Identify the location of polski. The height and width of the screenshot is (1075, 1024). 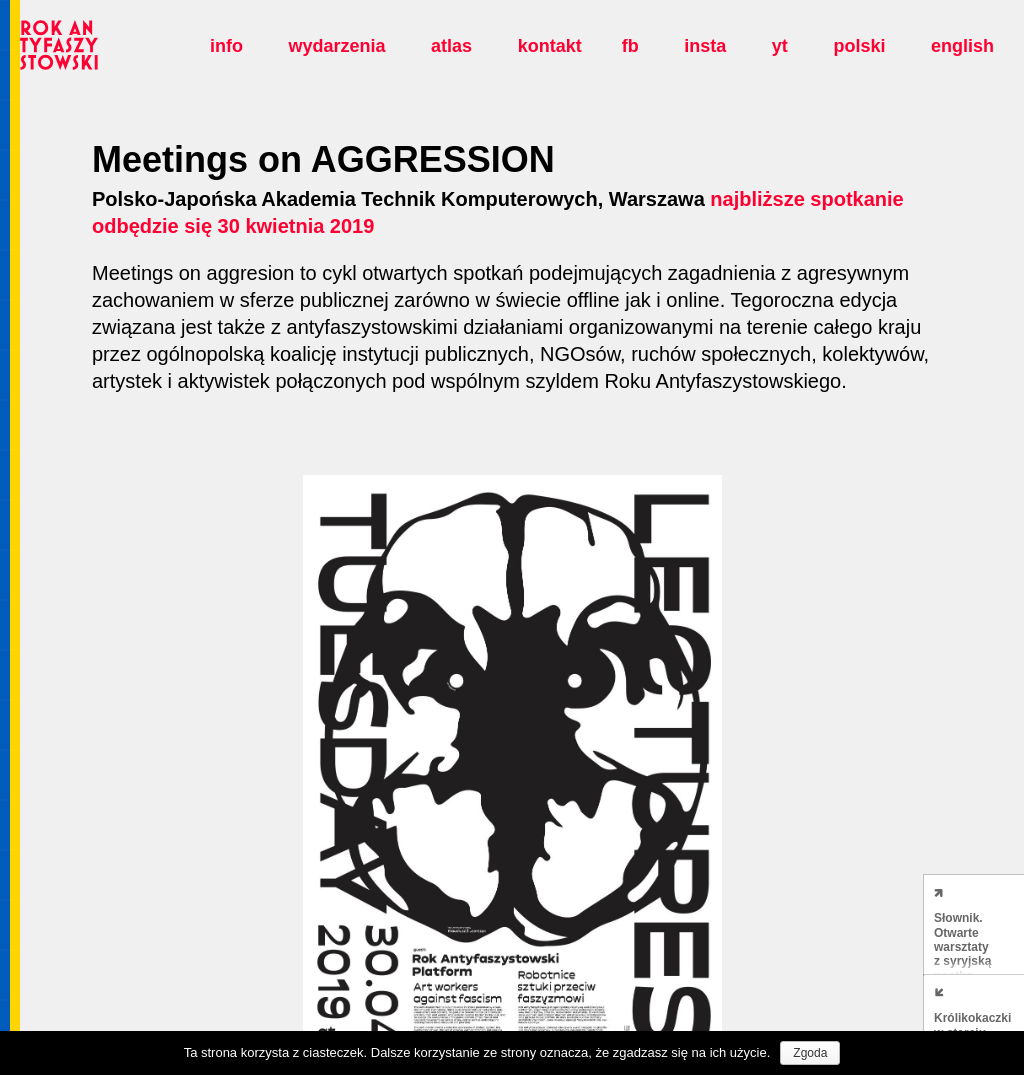
(859, 46).